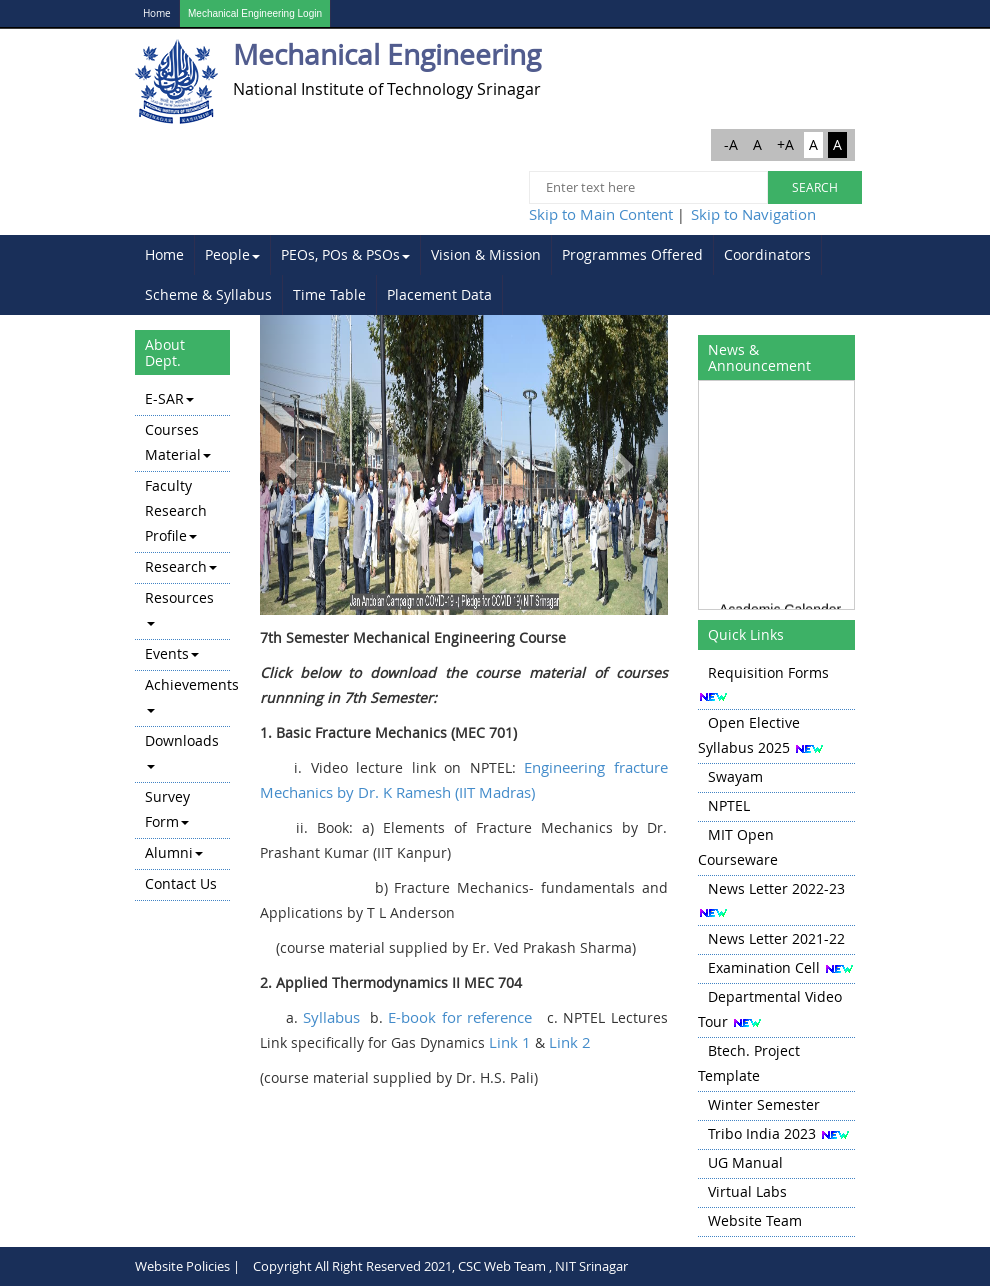  What do you see at coordinates (632, 254) in the screenshot?
I see `Programmes Offered` at bounding box center [632, 254].